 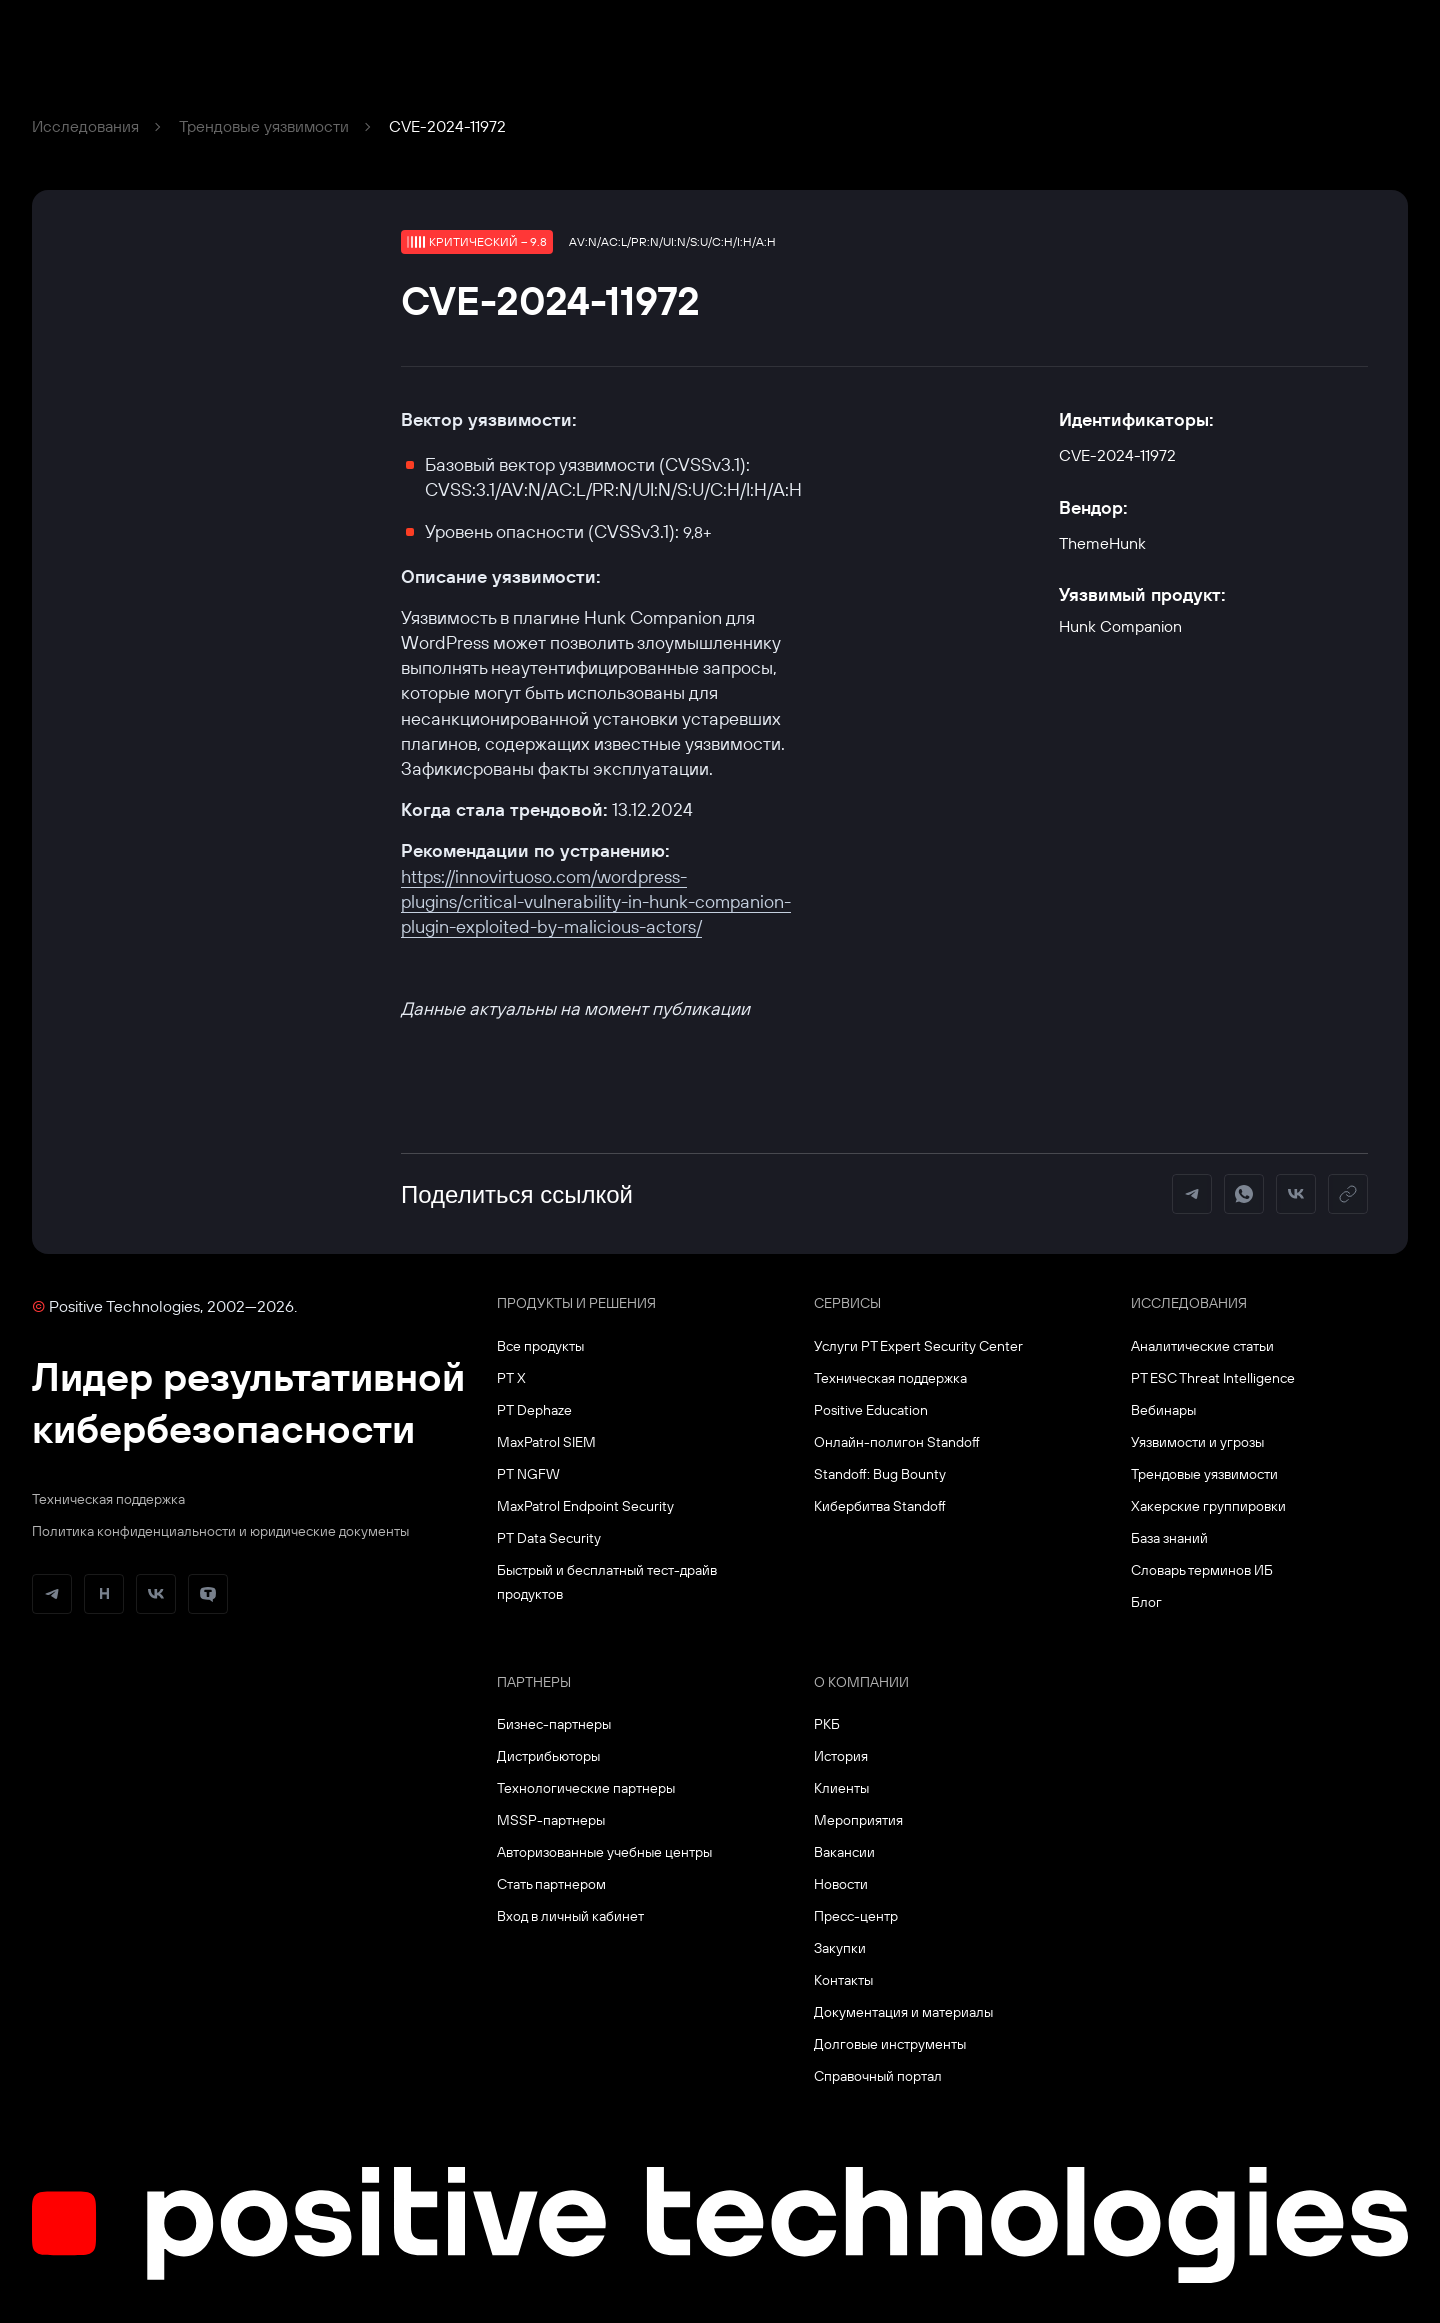 I want to click on Исследования, so click(x=85, y=126).